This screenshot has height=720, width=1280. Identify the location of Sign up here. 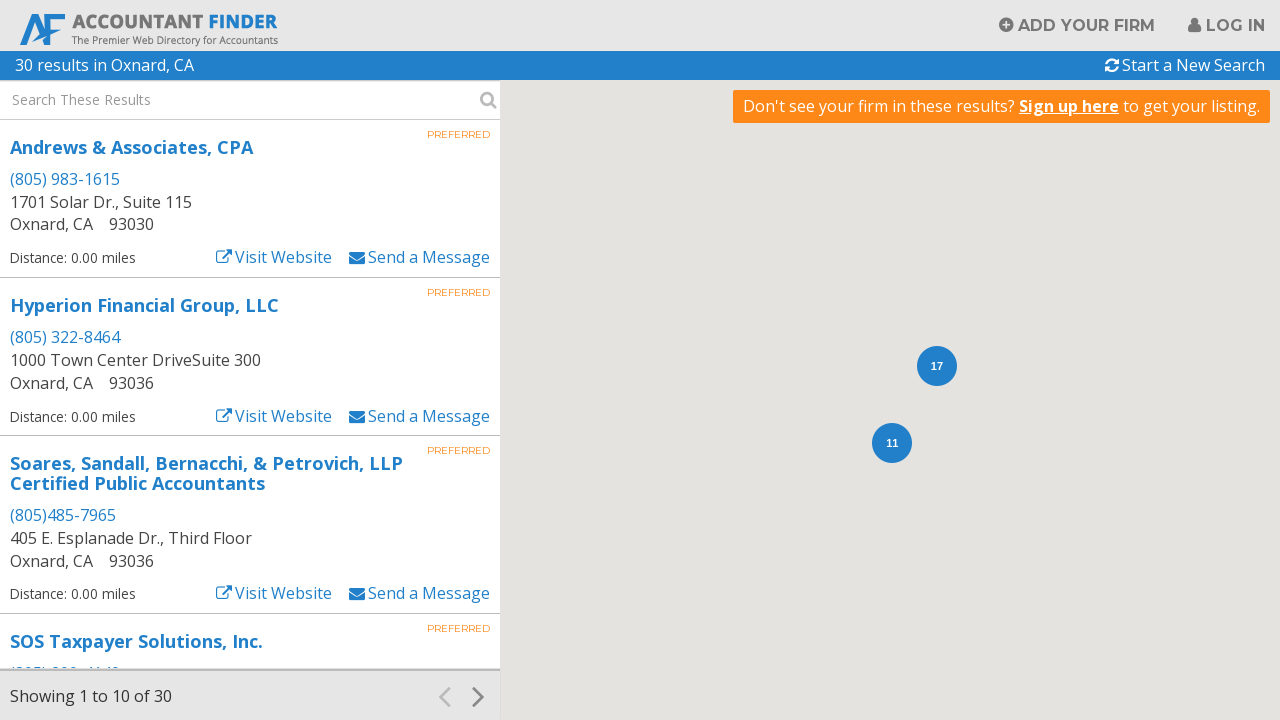
(1069, 106).